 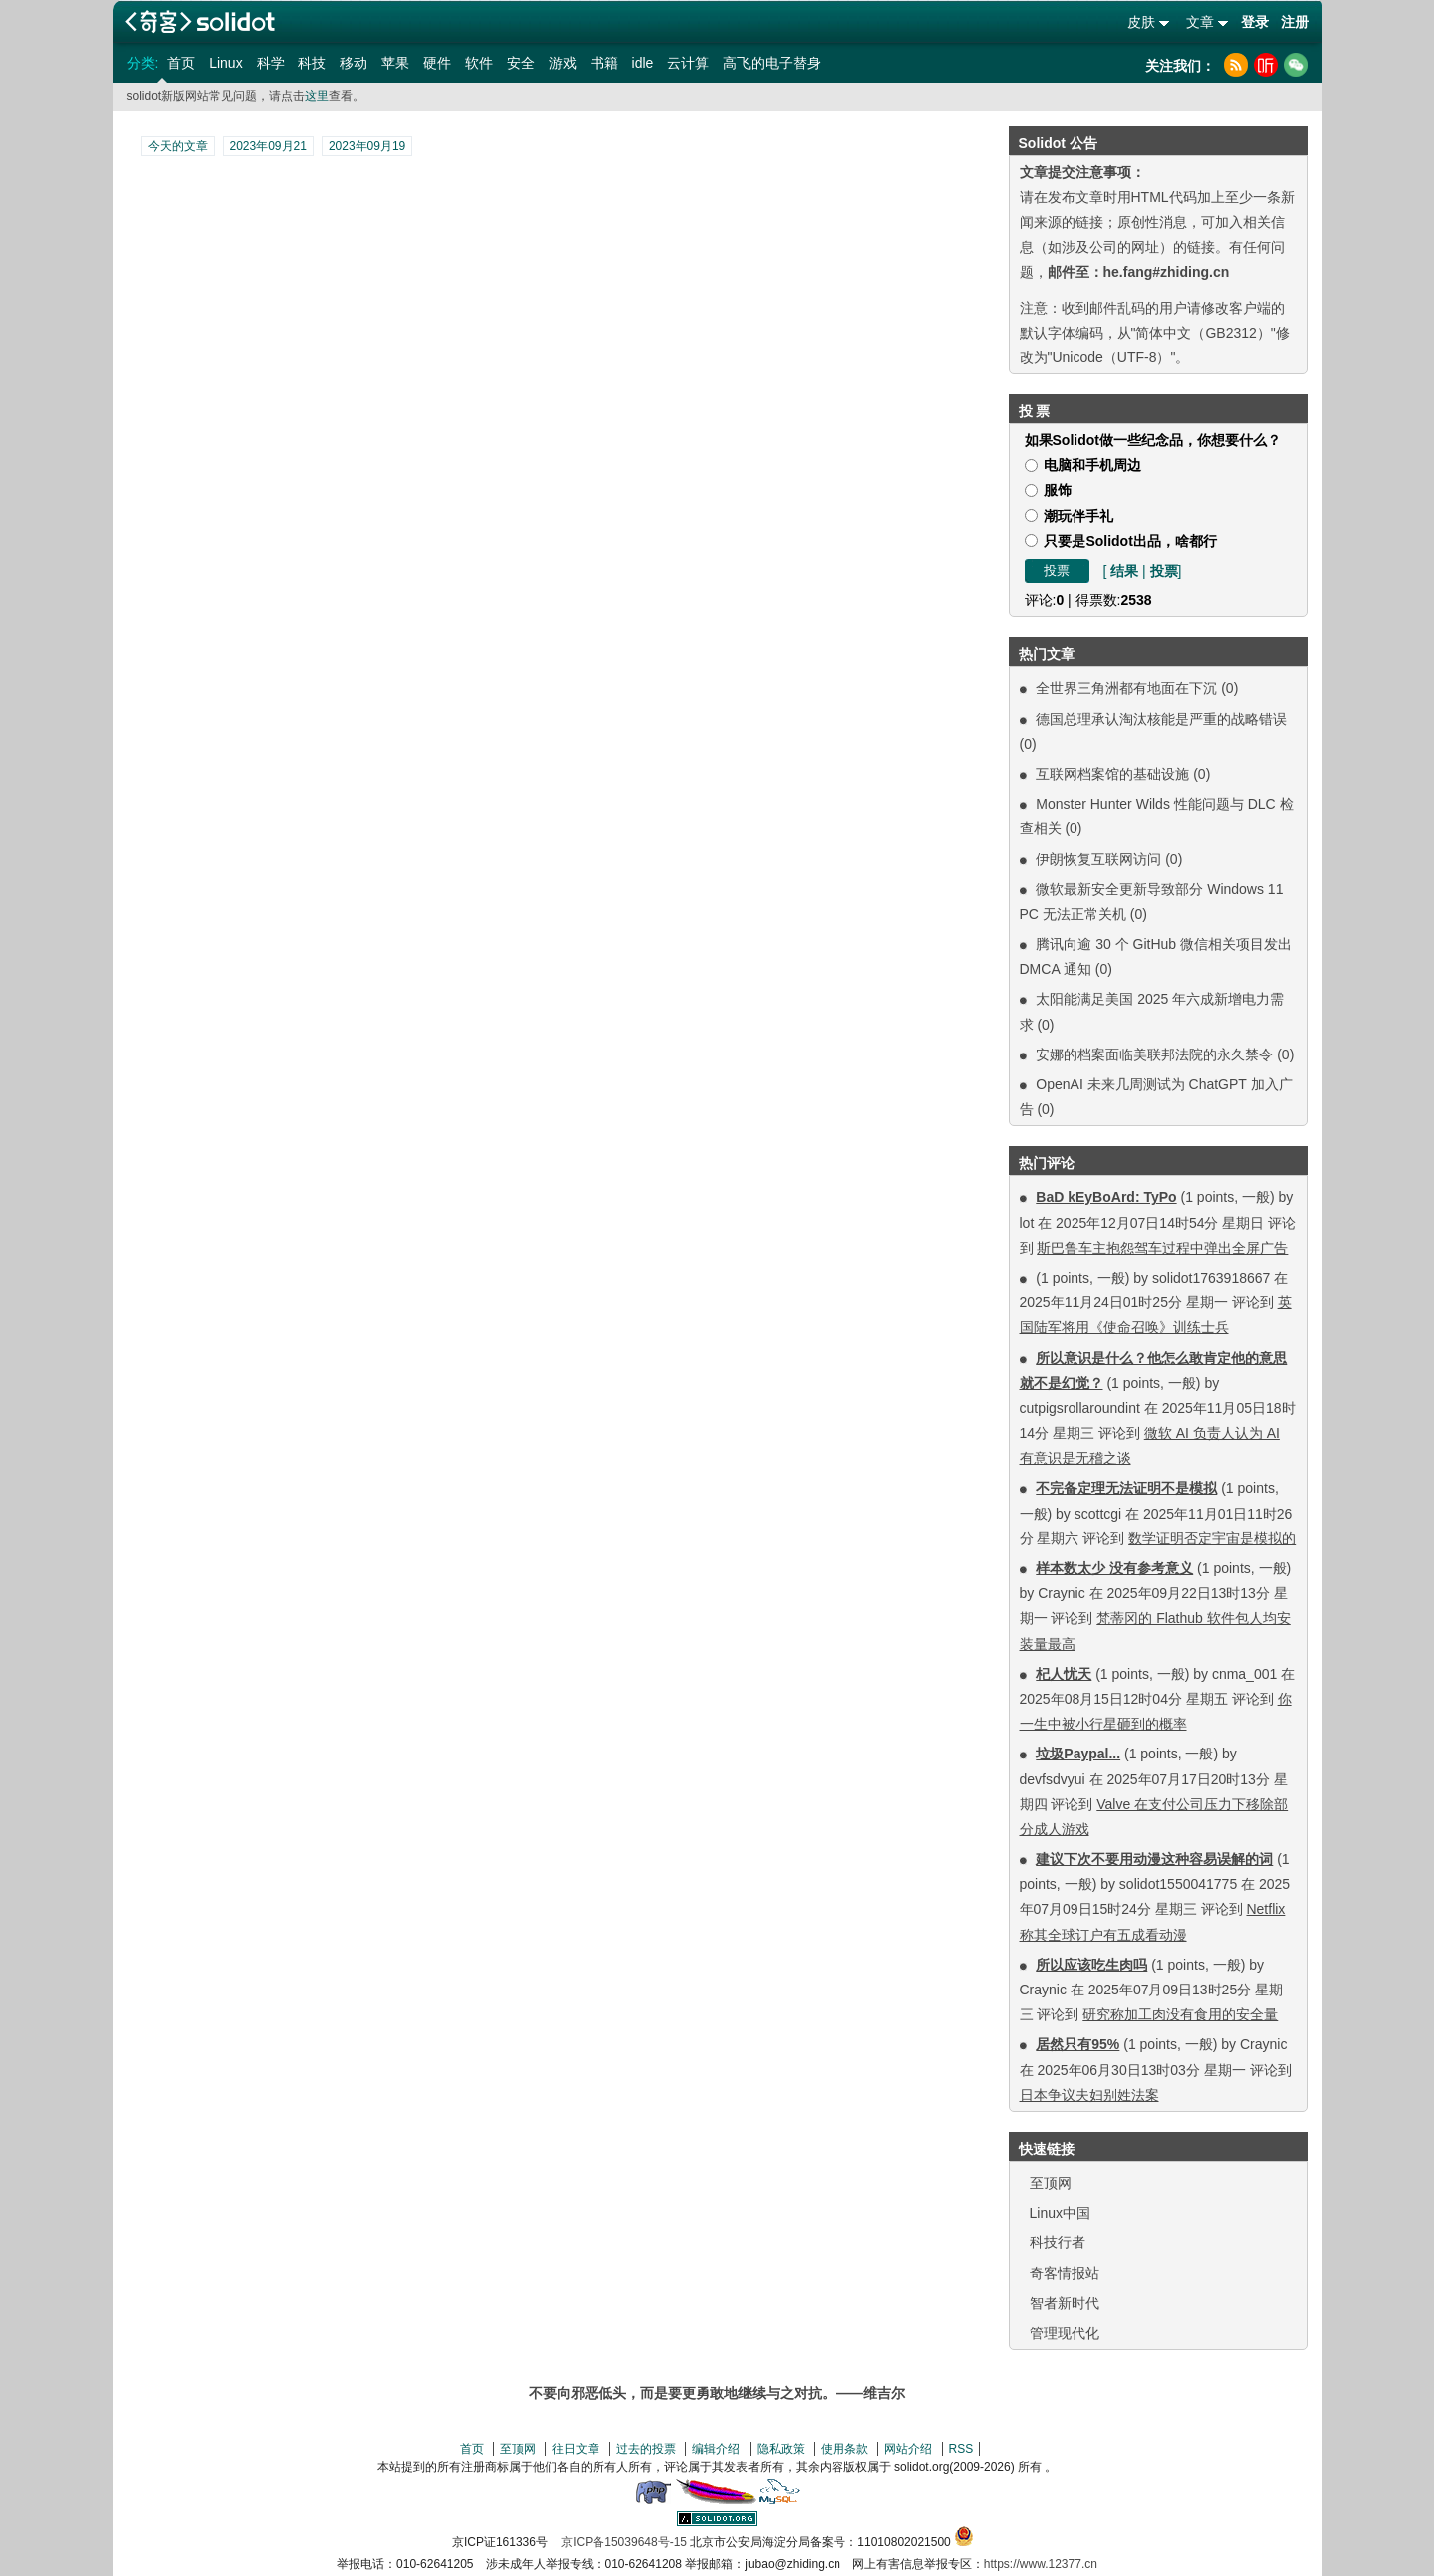 What do you see at coordinates (1064, 2303) in the screenshot?
I see `智者新时代` at bounding box center [1064, 2303].